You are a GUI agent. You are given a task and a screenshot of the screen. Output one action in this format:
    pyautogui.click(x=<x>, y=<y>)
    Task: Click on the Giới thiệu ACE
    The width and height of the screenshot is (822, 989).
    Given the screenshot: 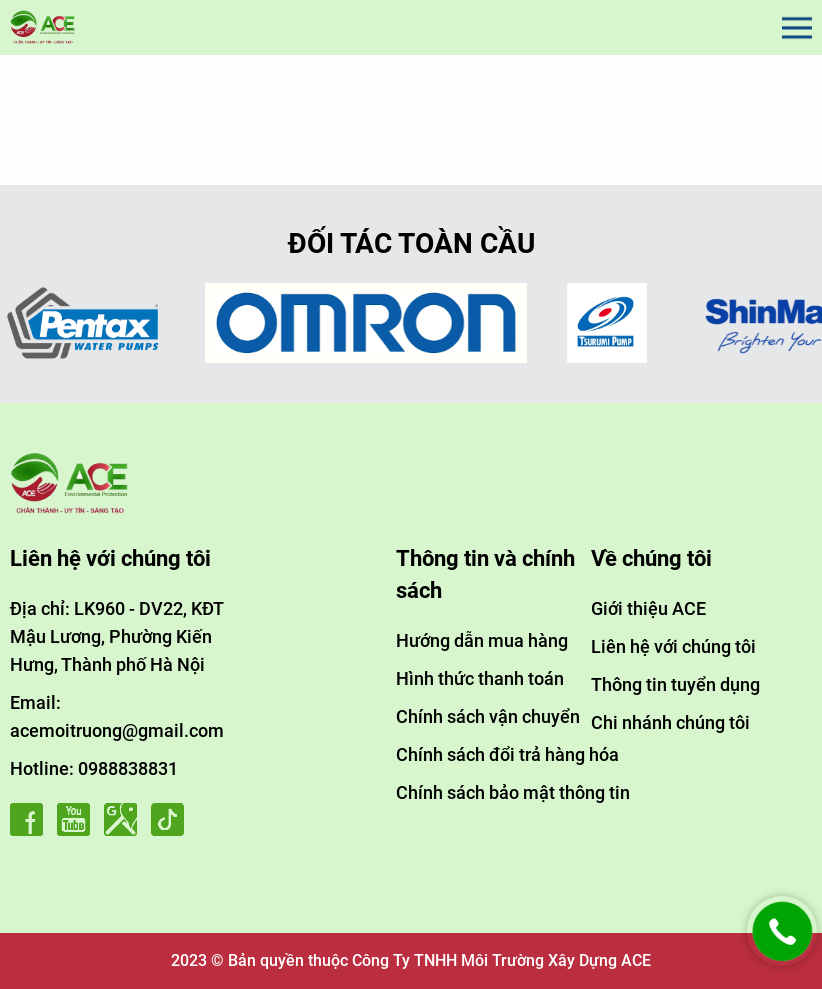 What is the action you would take?
    pyautogui.click(x=648, y=608)
    